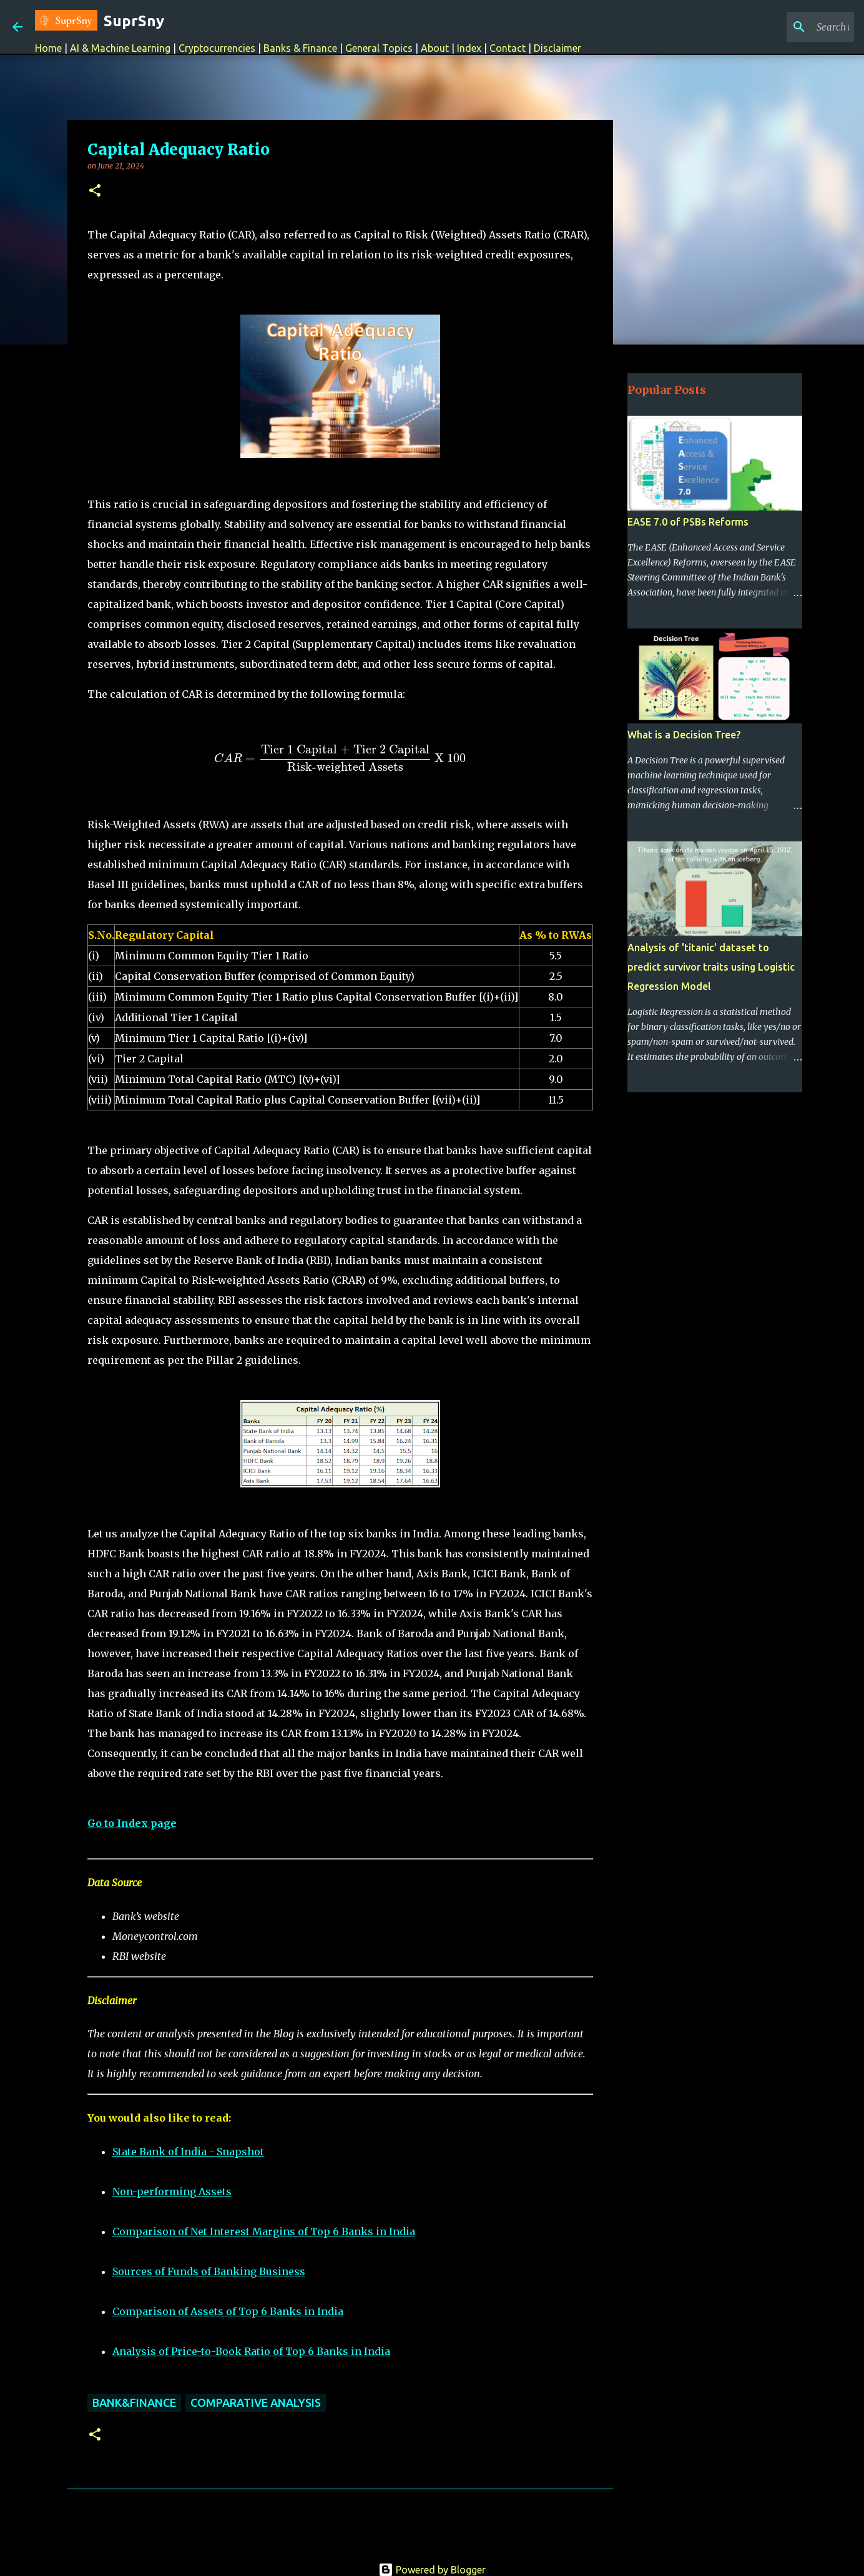 The image size is (864, 2576). Describe the element at coordinates (121, 48) in the screenshot. I see `AI & Machine Learning` at that location.